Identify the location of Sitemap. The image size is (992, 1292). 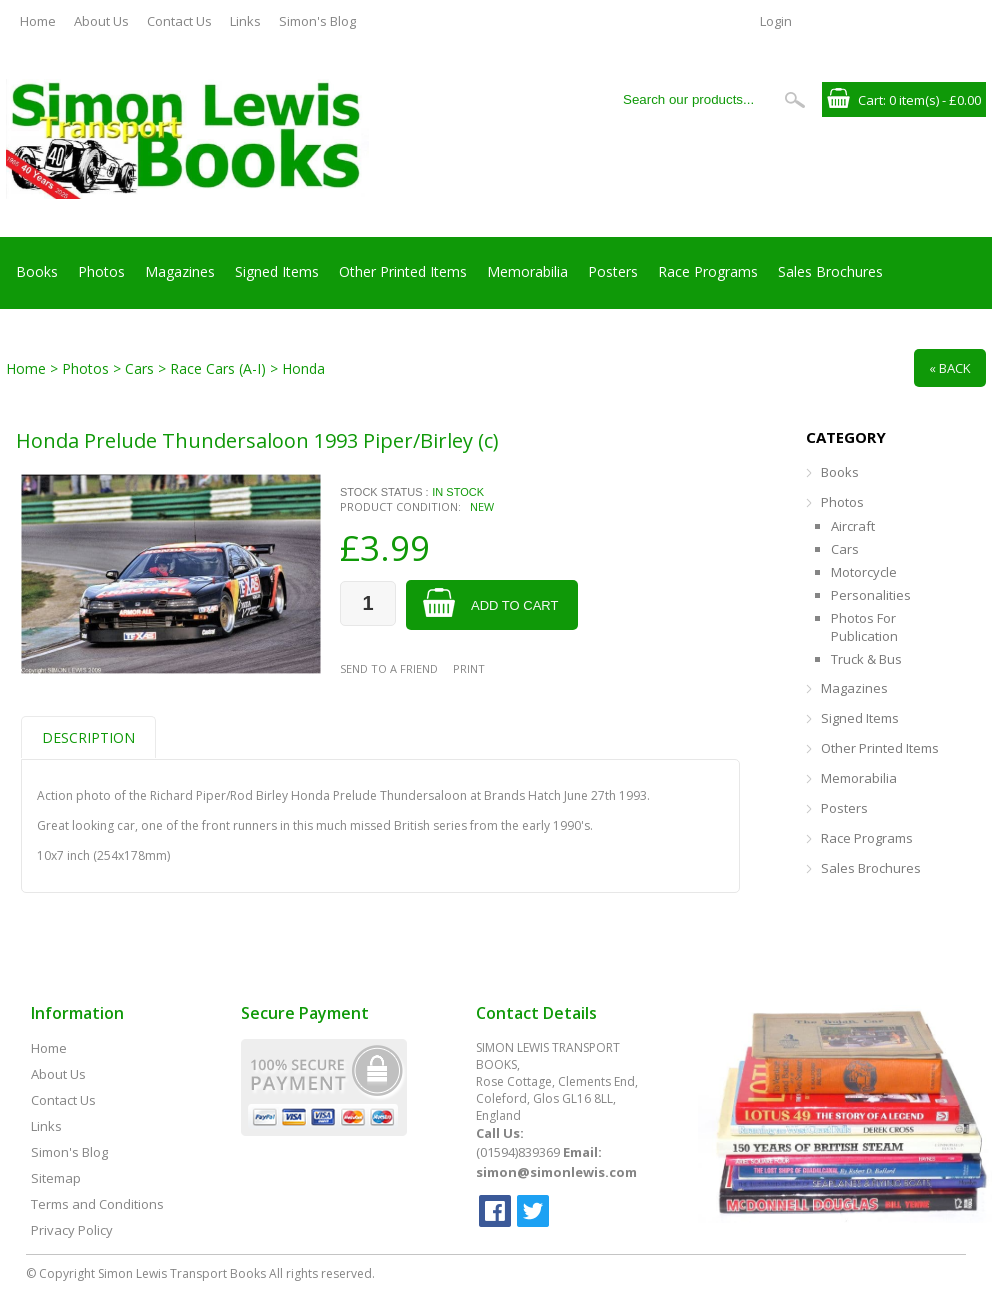
(56, 1178).